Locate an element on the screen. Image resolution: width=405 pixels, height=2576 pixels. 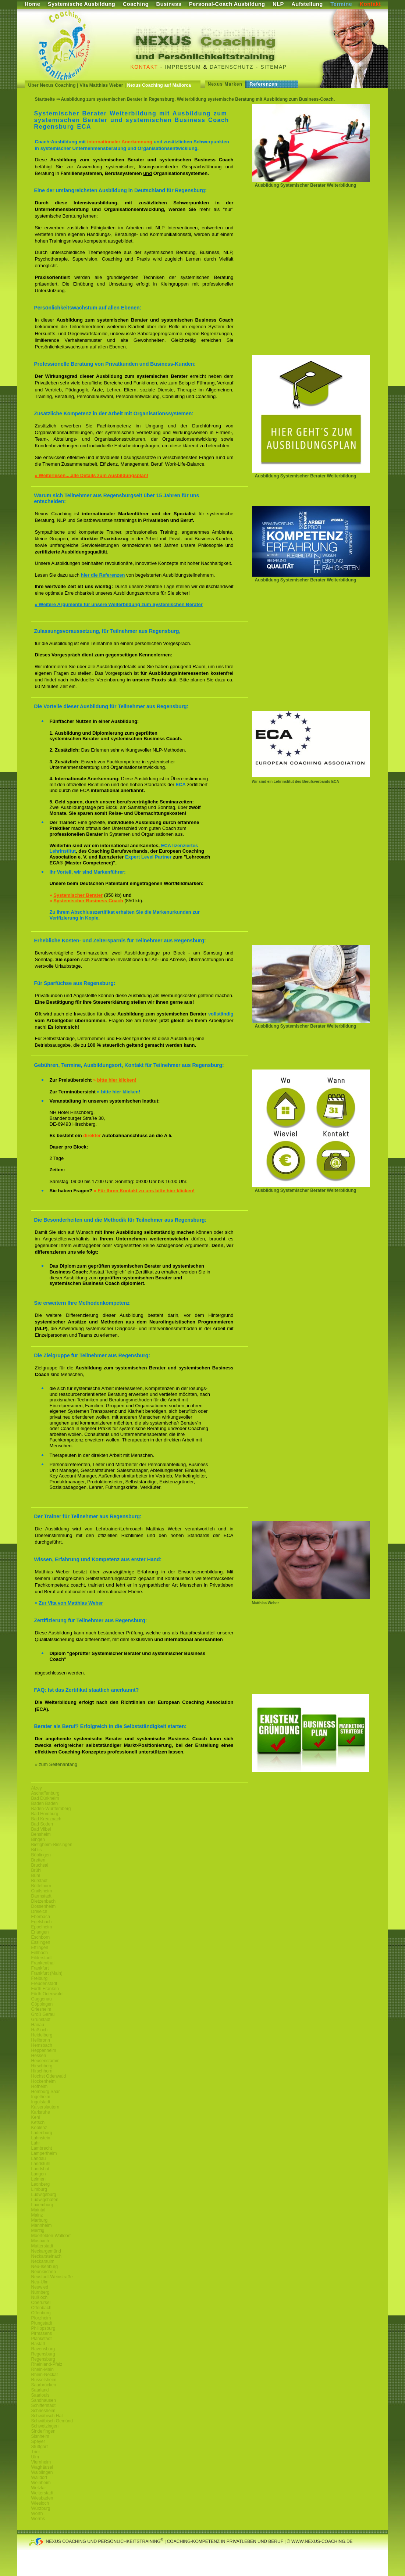
Lampertheim is located at coordinates (44, 2153).